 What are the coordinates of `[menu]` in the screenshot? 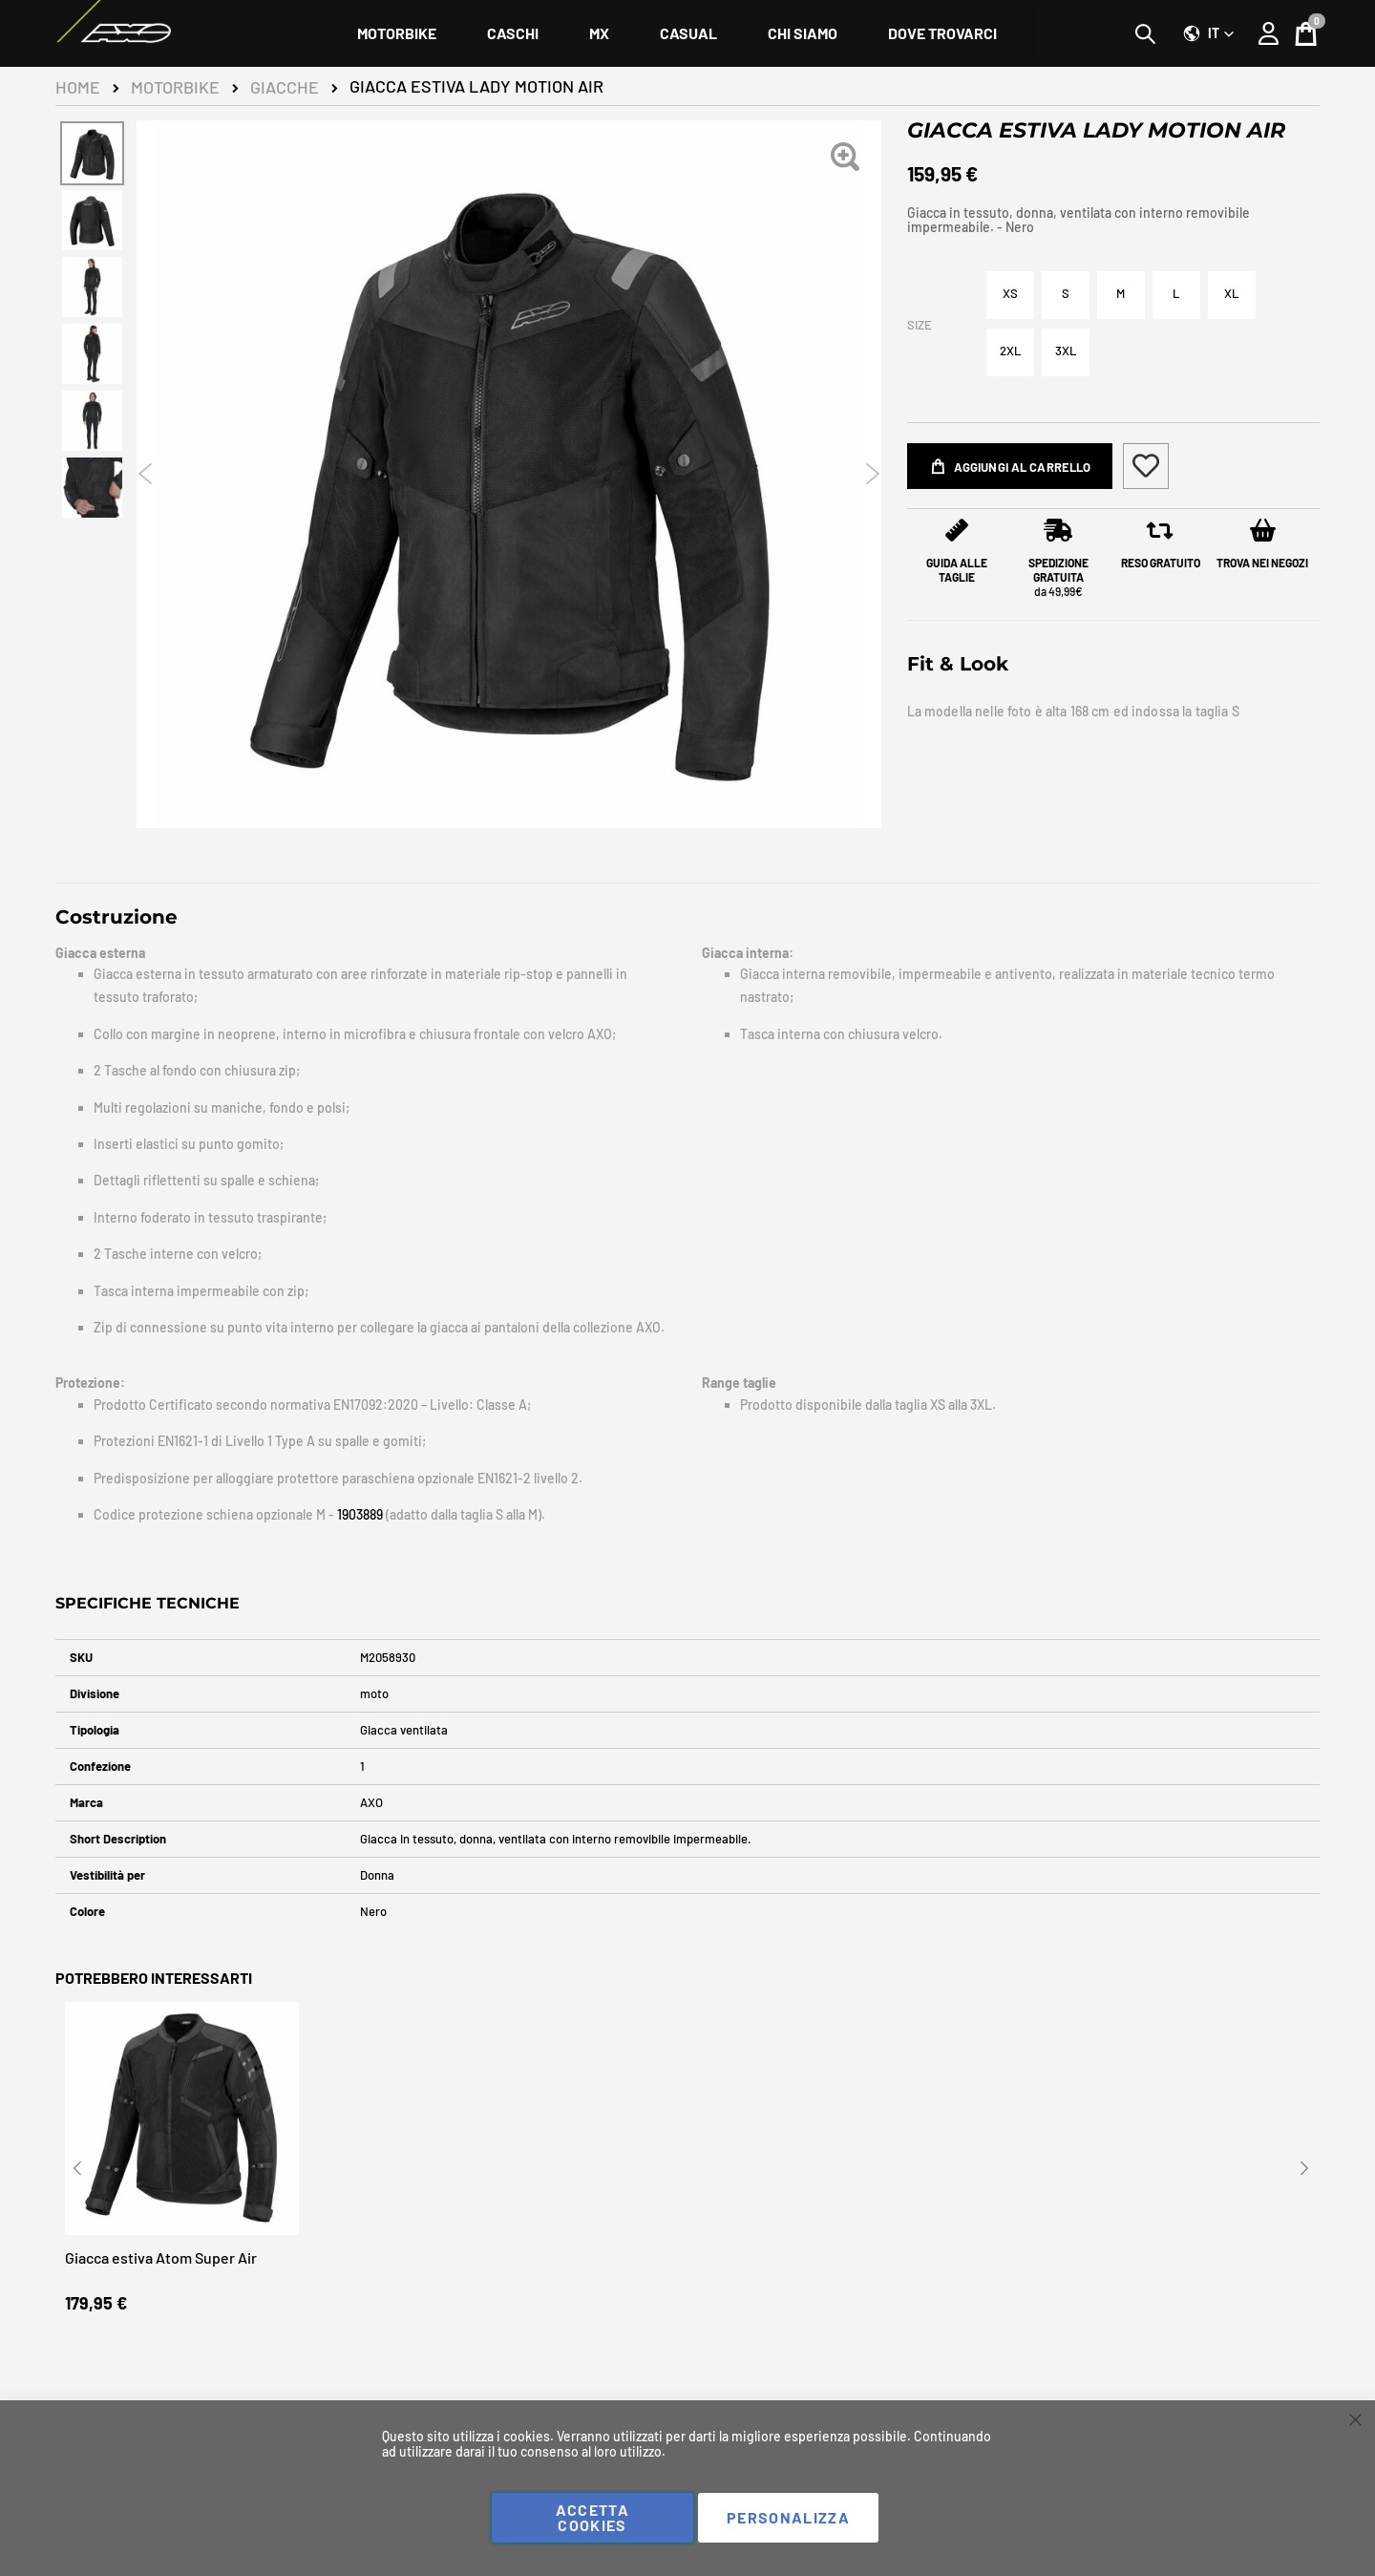 It's located at (688, 33).